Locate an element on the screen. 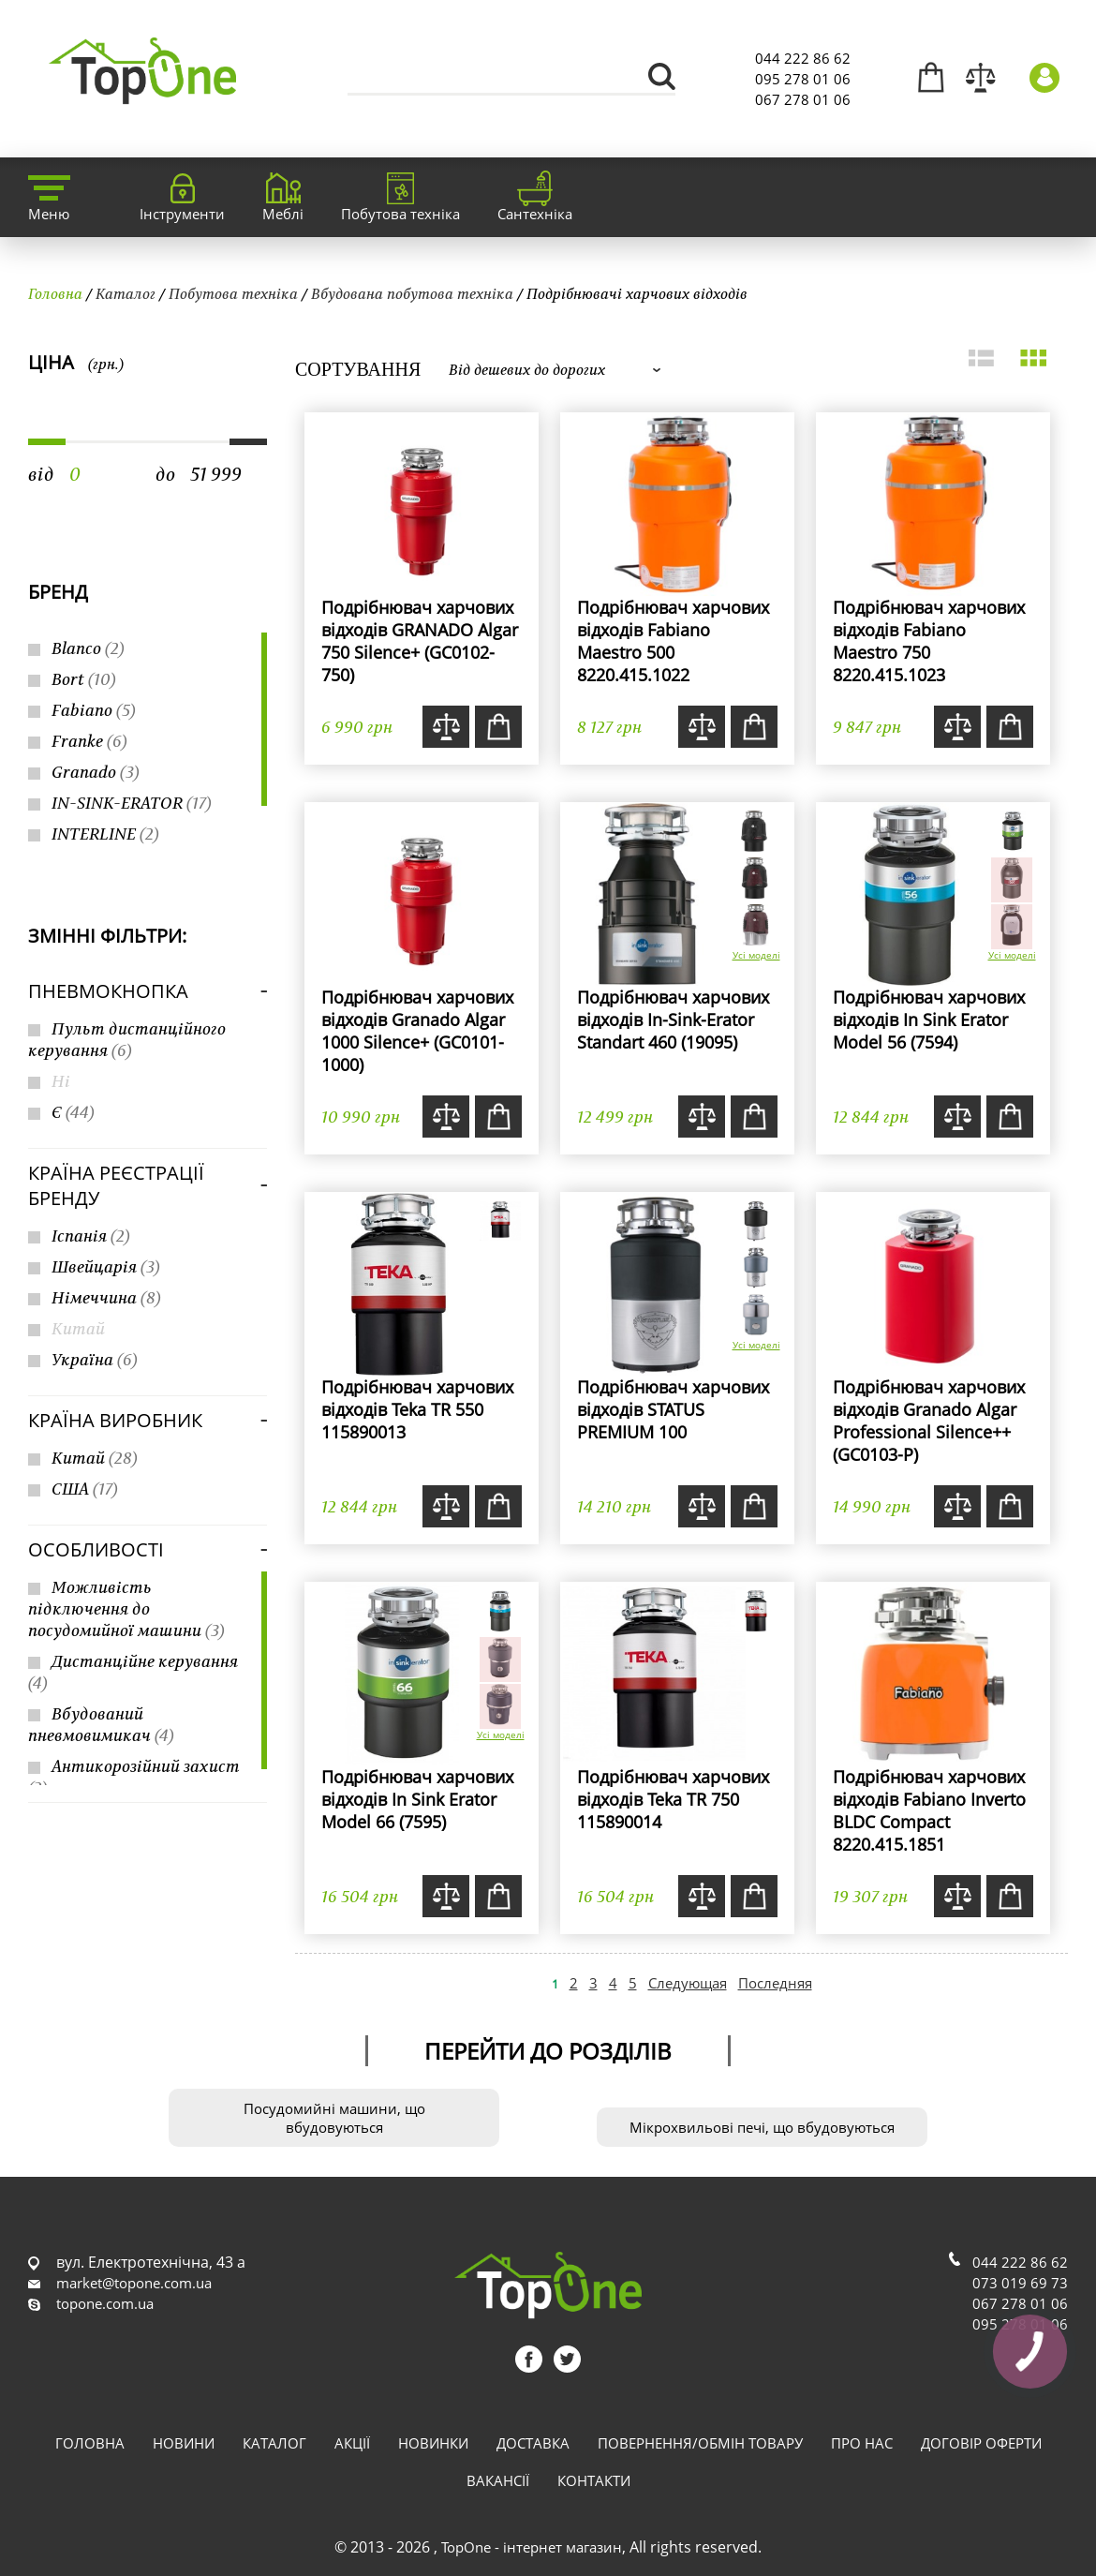 The width and height of the screenshot is (1096, 2576). Акції is located at coordinates (352, 2443).